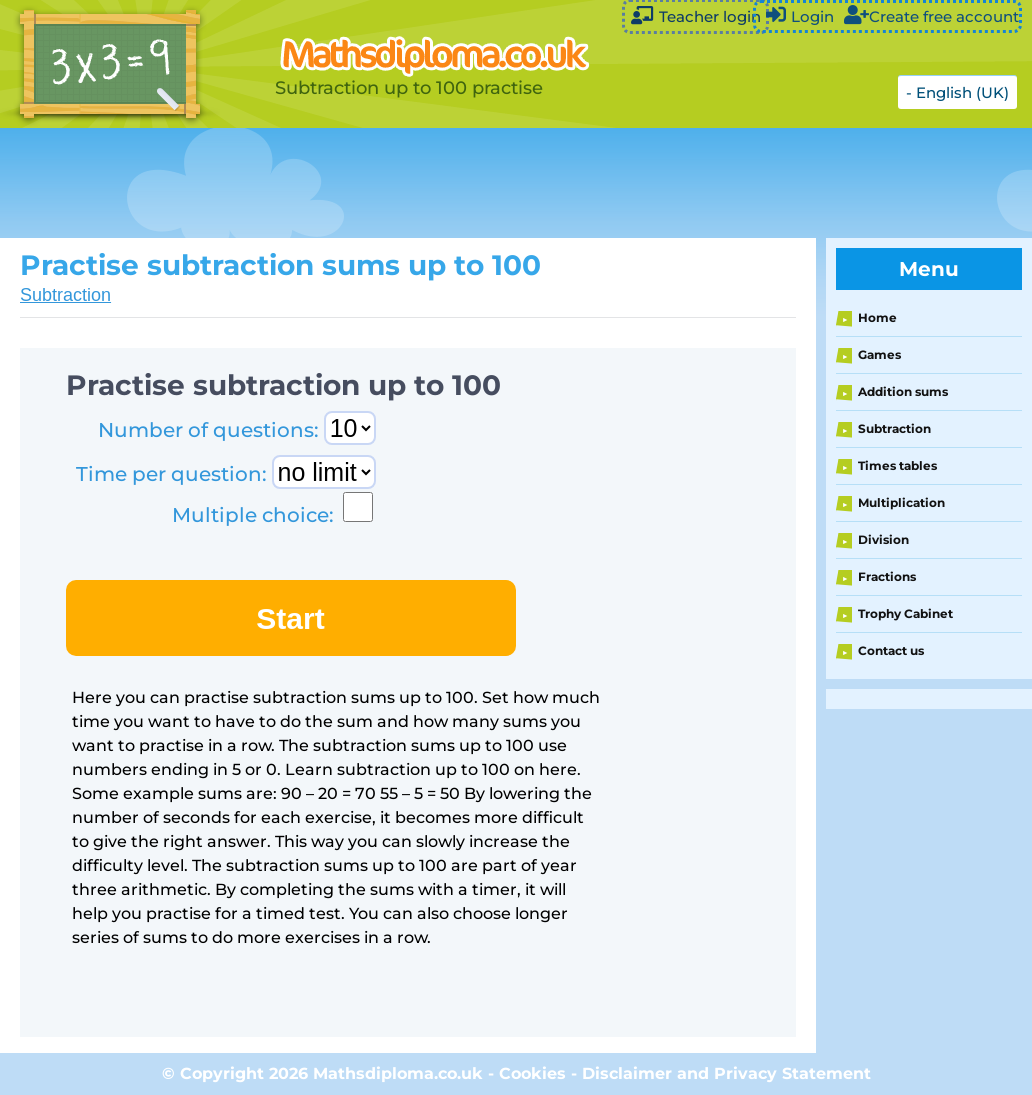  Describe the element at coordinates (891, 650) in the screenshot. I see `Contact us` at that location.